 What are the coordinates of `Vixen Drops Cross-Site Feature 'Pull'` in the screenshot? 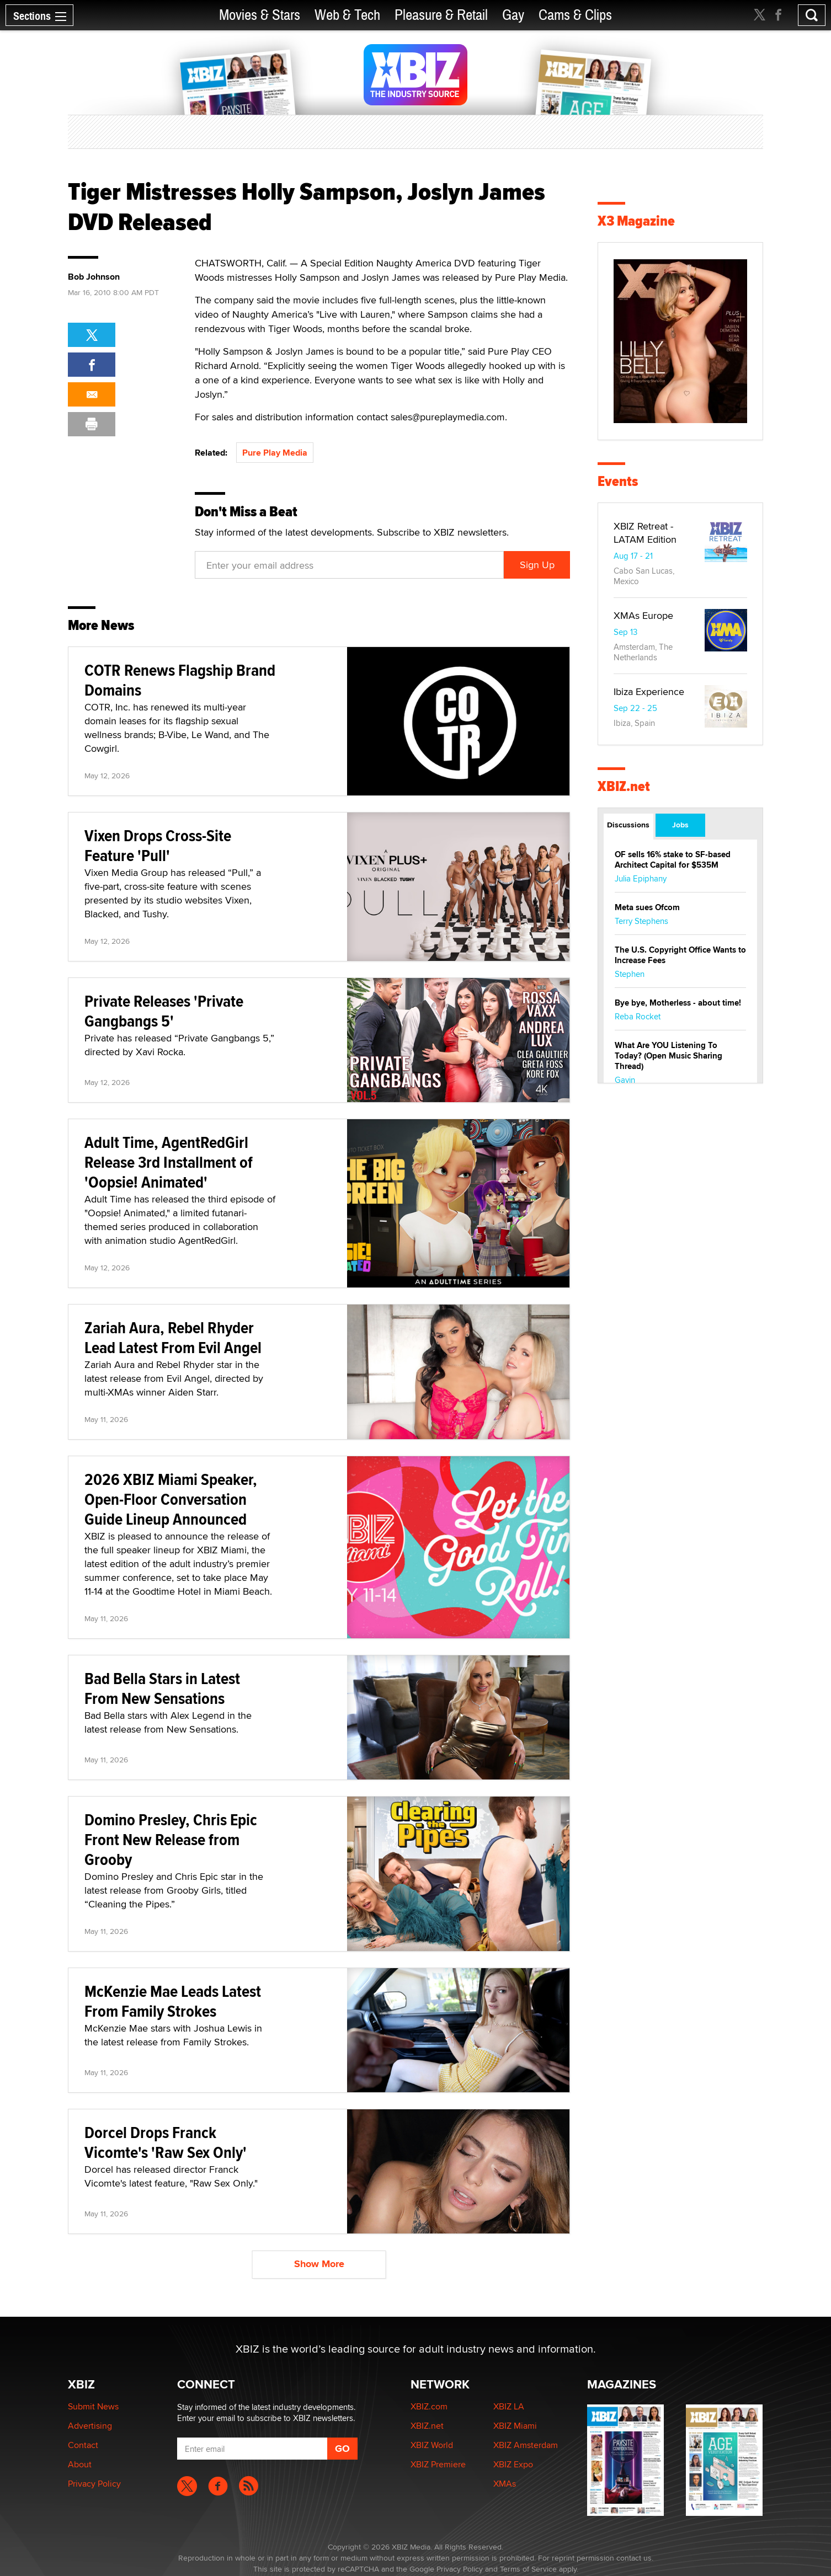 It's located at (157, 845).